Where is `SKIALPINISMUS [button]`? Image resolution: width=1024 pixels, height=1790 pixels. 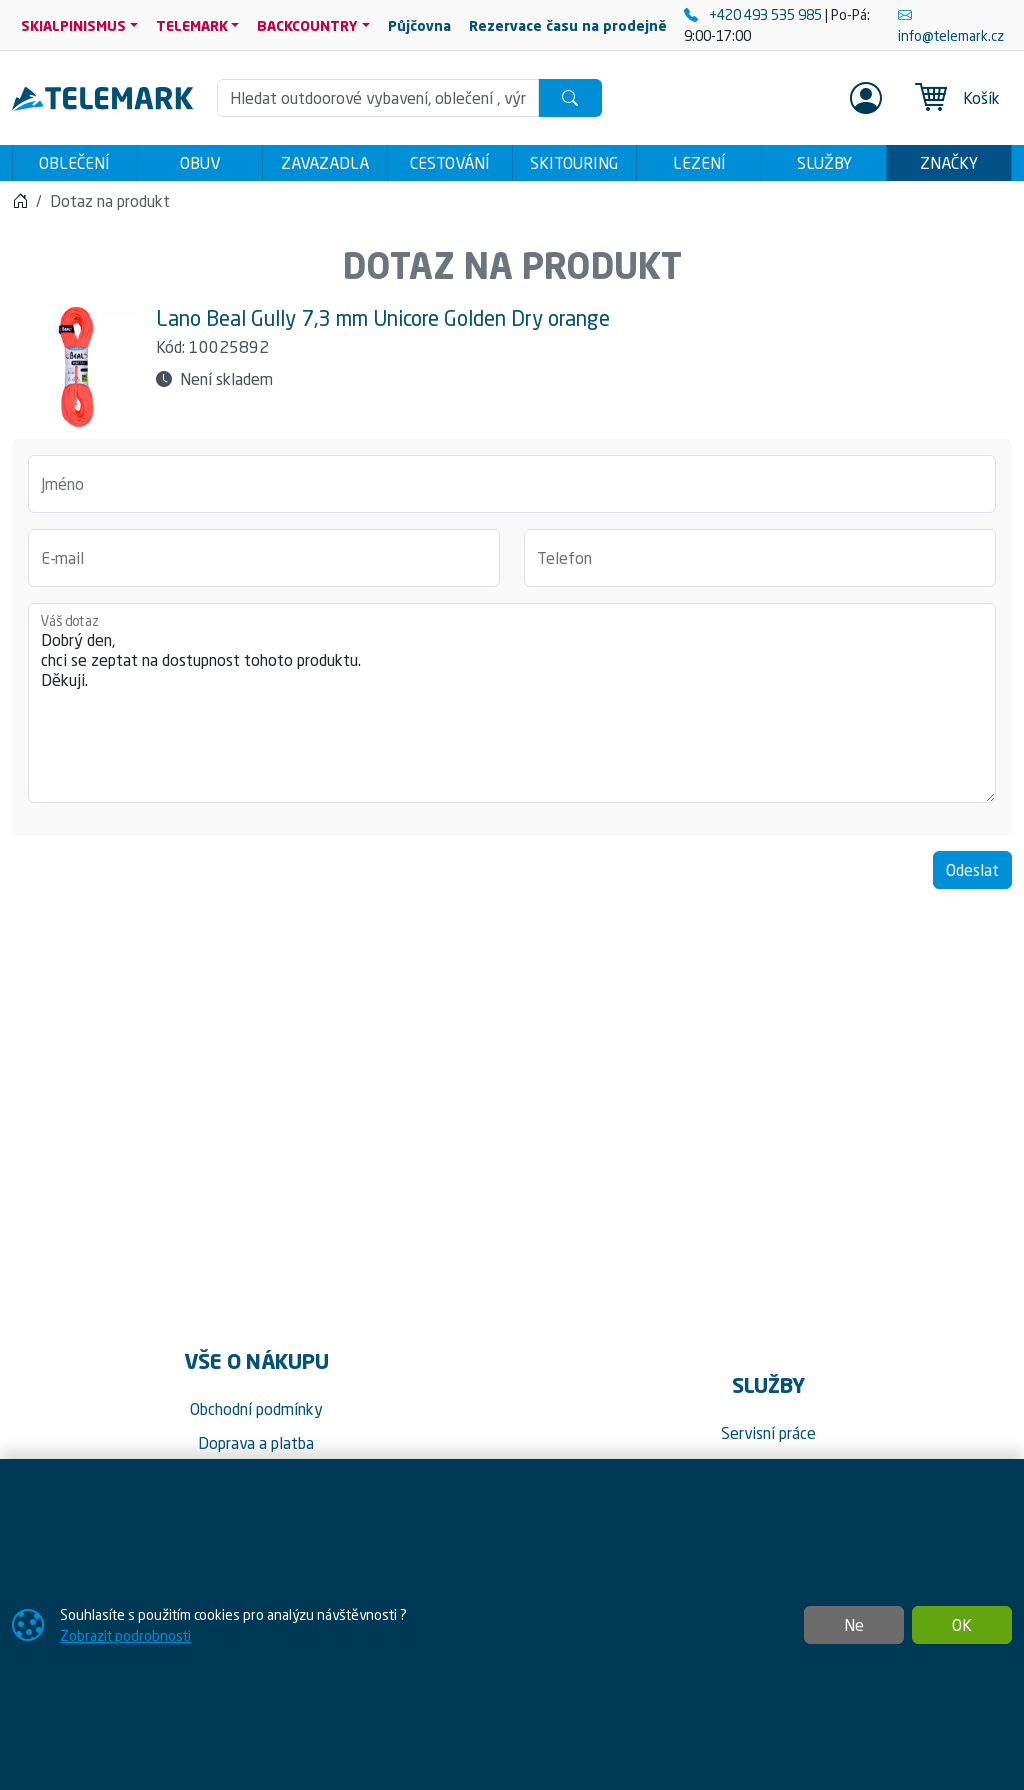 SKIALPINISMUS [button] is located at coordinates (73, 25).